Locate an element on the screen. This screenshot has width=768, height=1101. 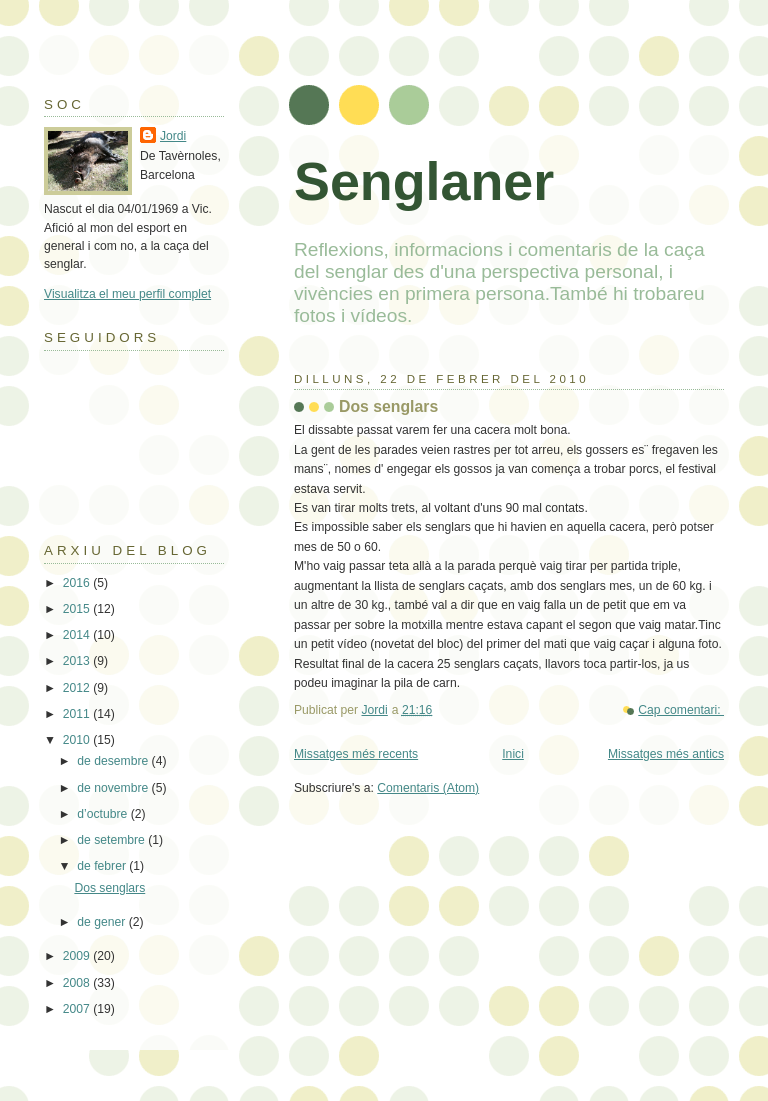
de gener is located at coordinates (102, 922).